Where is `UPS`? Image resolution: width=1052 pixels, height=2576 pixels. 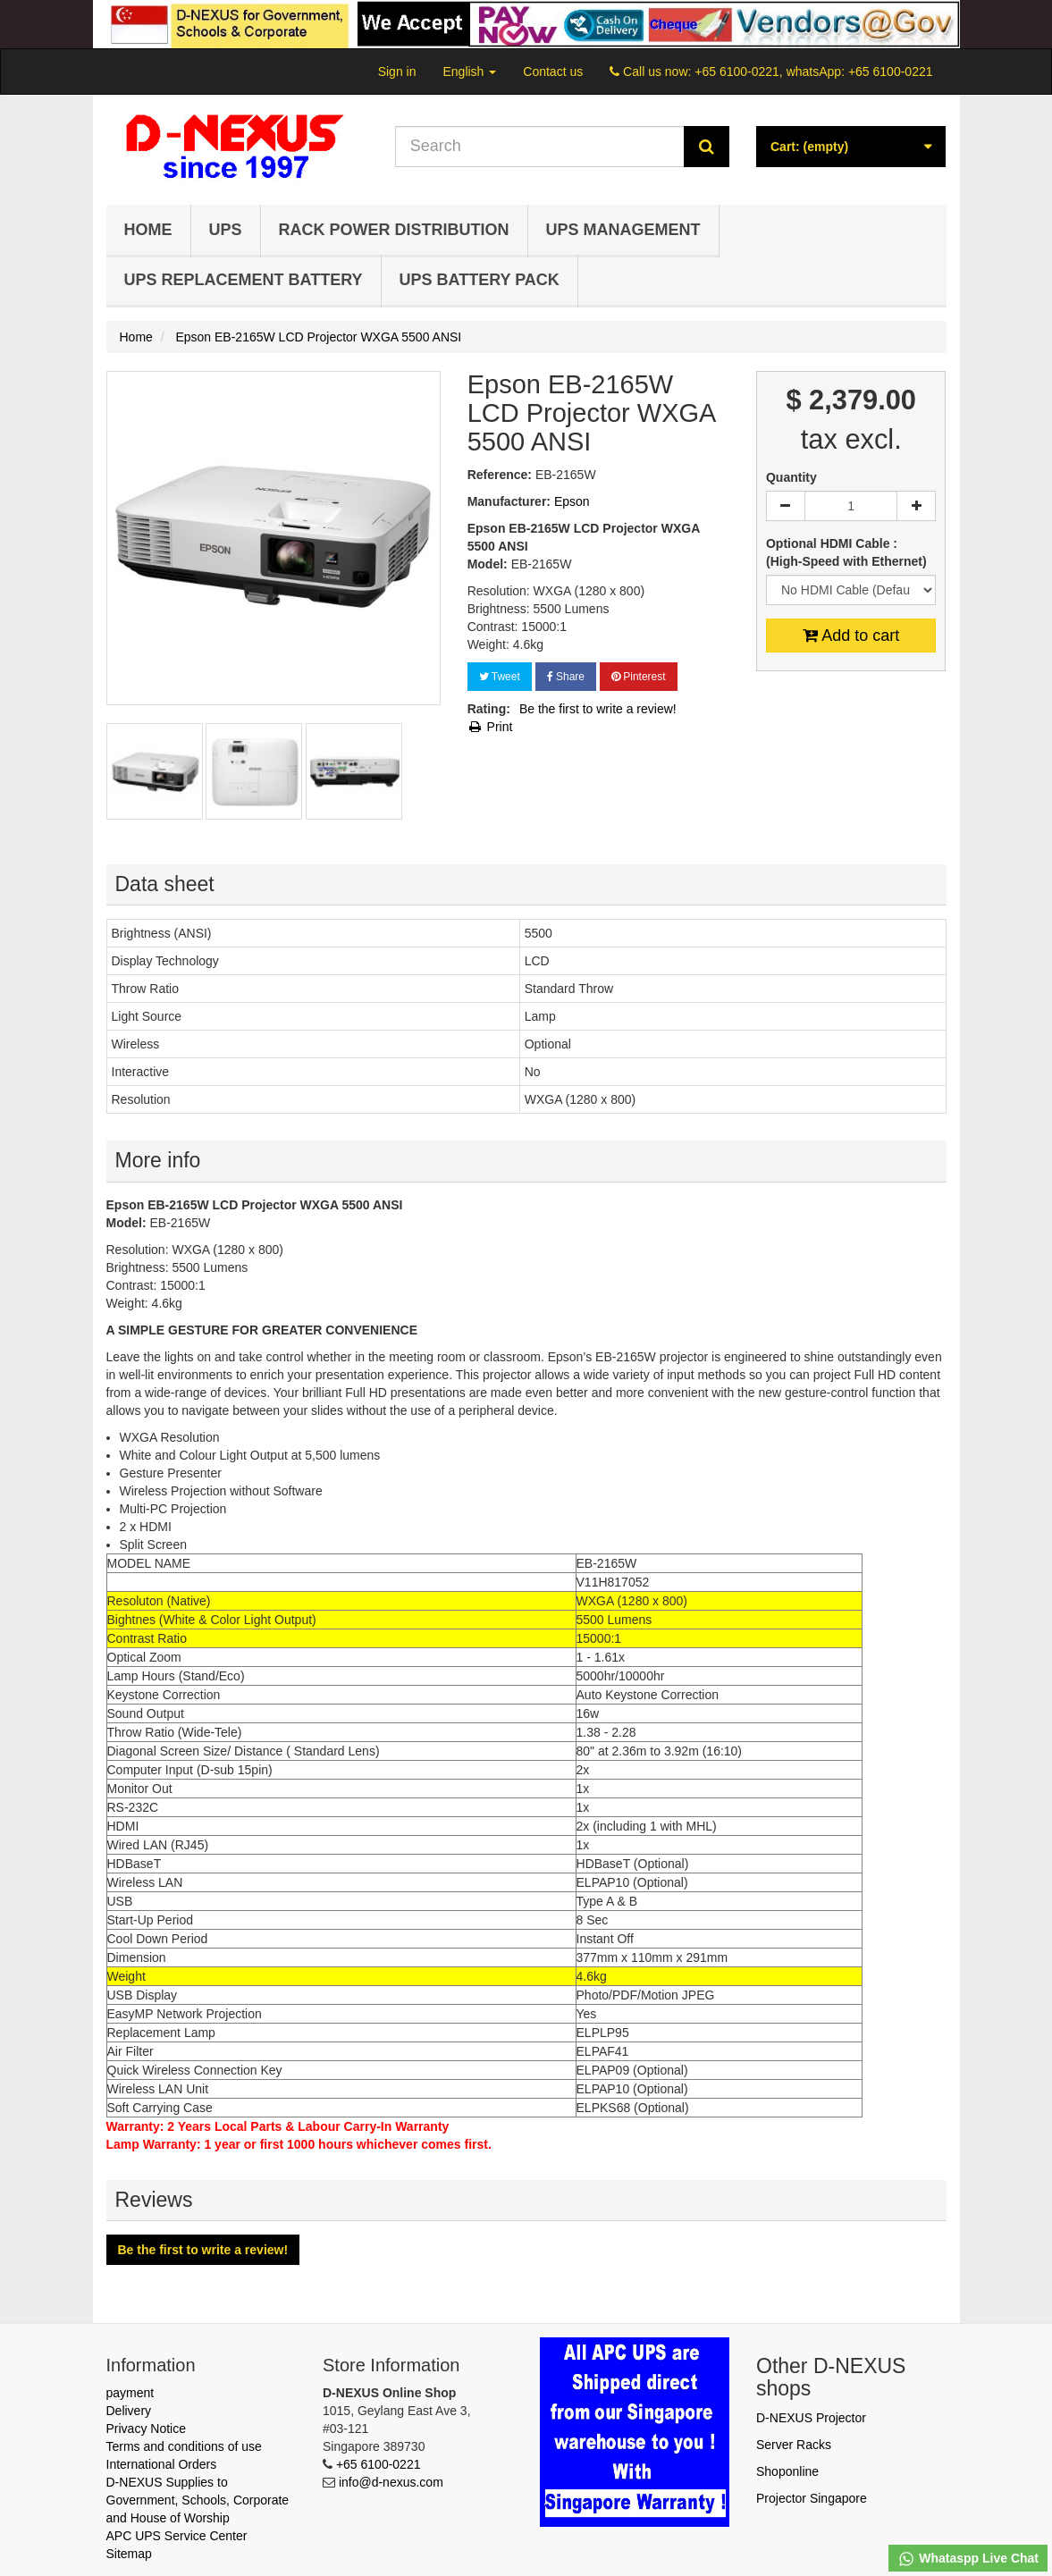
UPS is located at coordinates (225, 230).